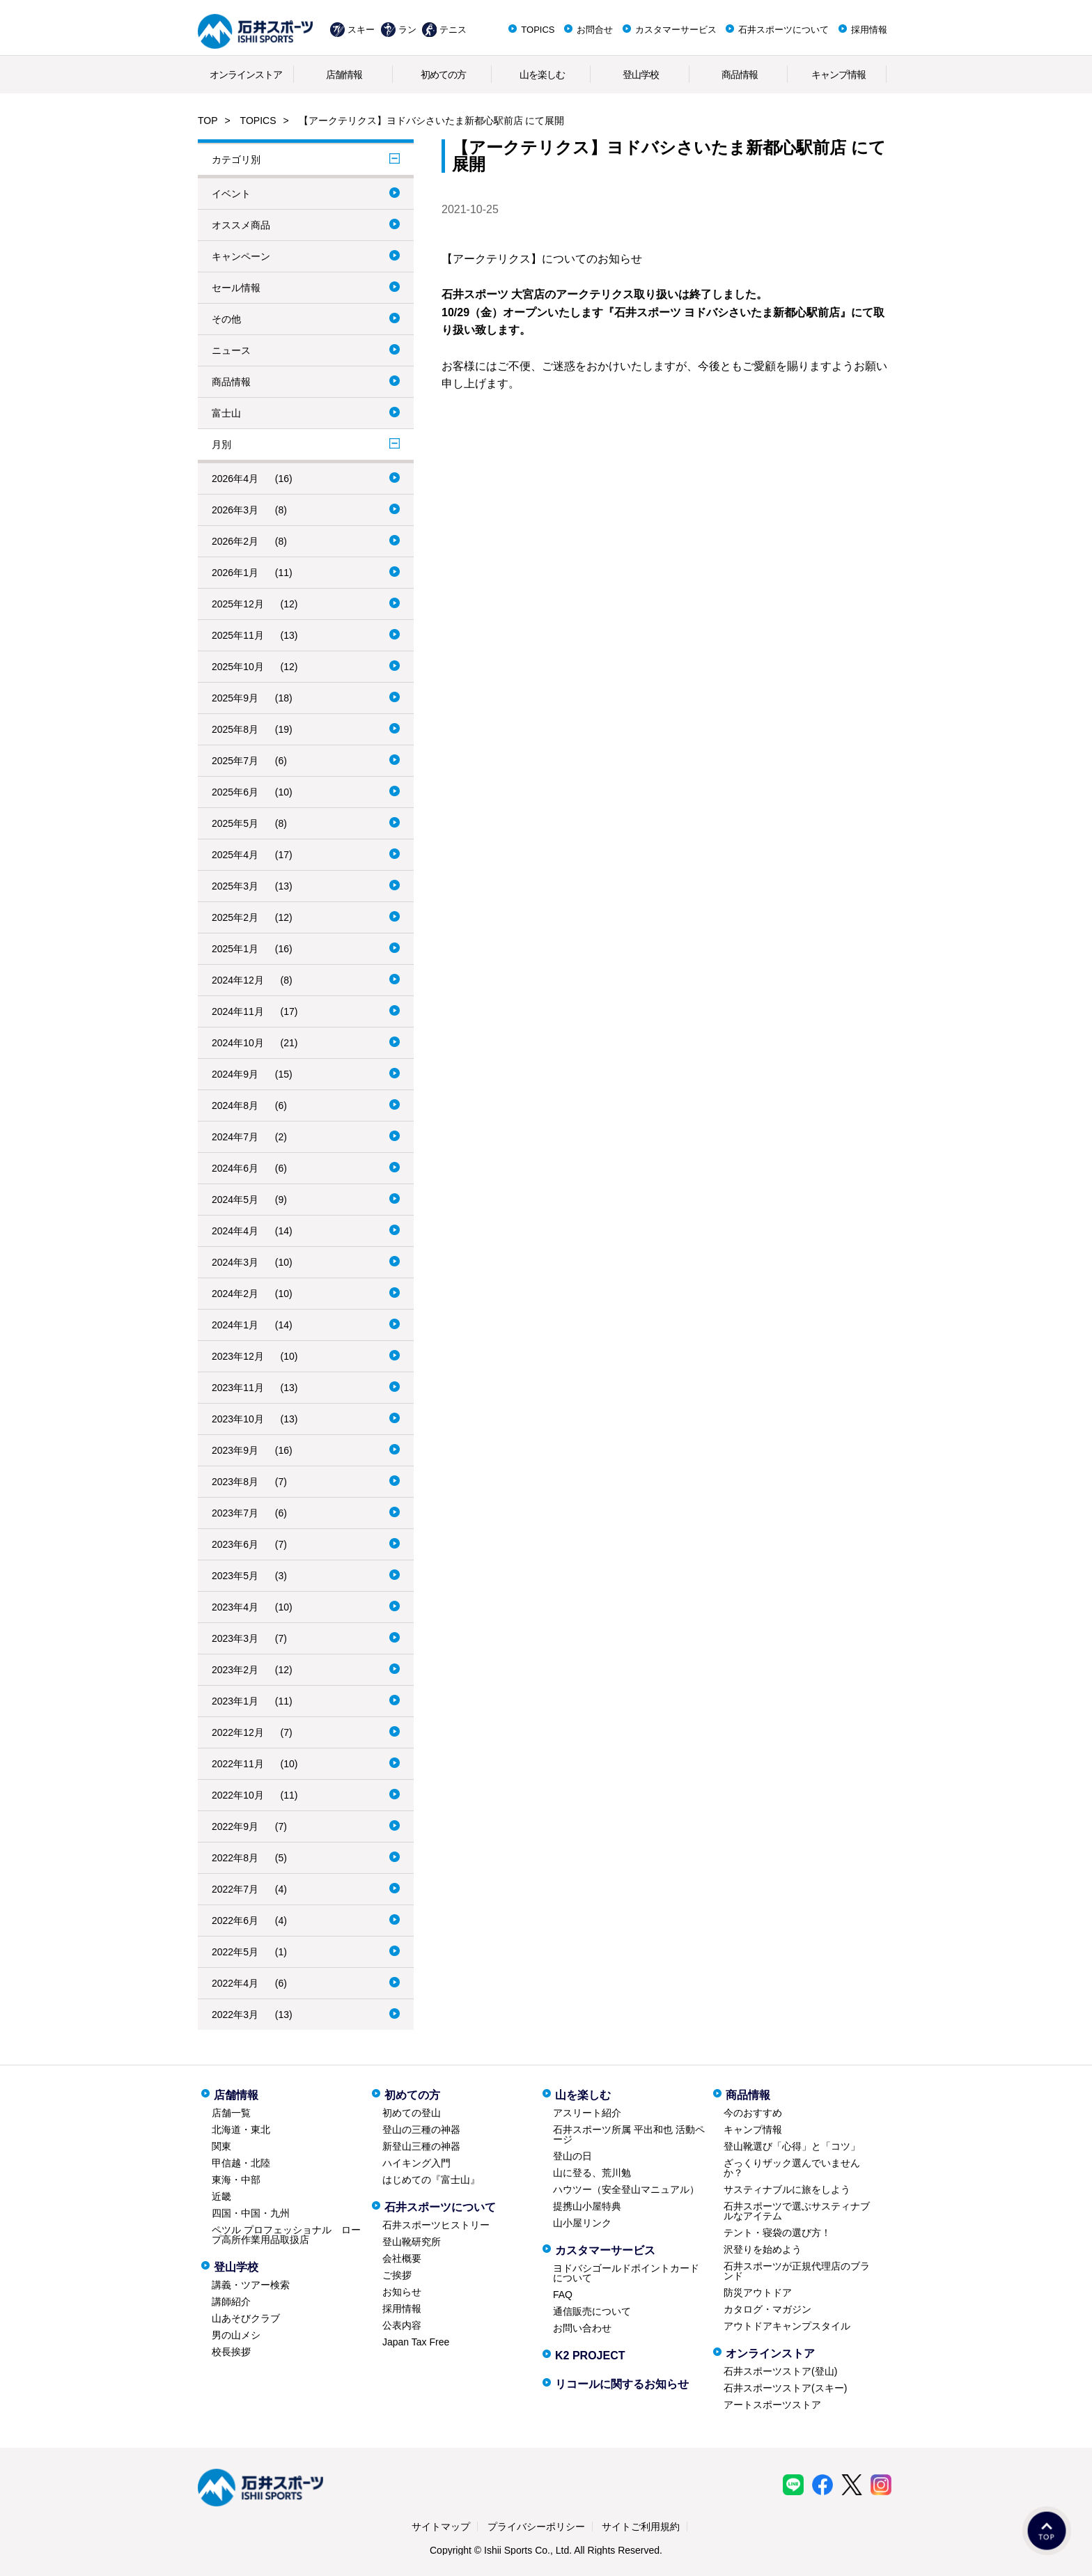 Image resolution: width=1092 pixels, height=2576 pixels. What do you see at coordinates (641, 2526) in the screenshot?
I see `サイトご利用規約` at bounding box center [641, 2526].